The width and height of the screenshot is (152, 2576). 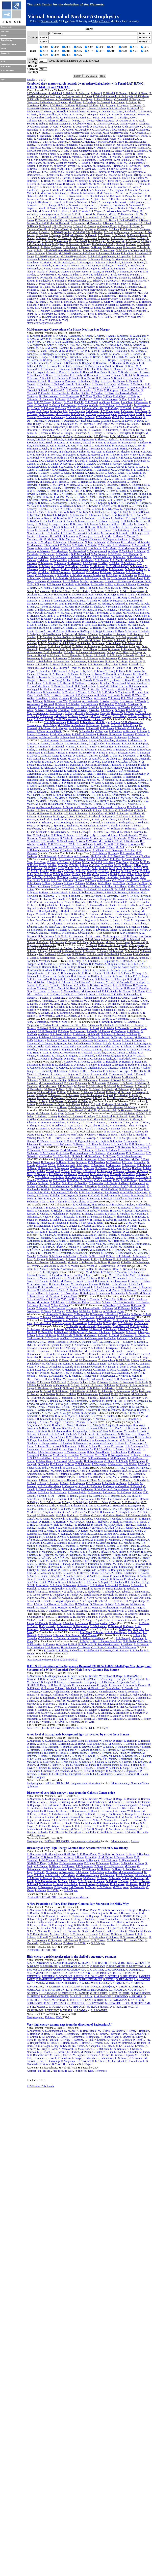 What do you see at coordinates (129, 936) in the screenshot?
I see `S. W. K. Emery` at bounding box center [129, 936].